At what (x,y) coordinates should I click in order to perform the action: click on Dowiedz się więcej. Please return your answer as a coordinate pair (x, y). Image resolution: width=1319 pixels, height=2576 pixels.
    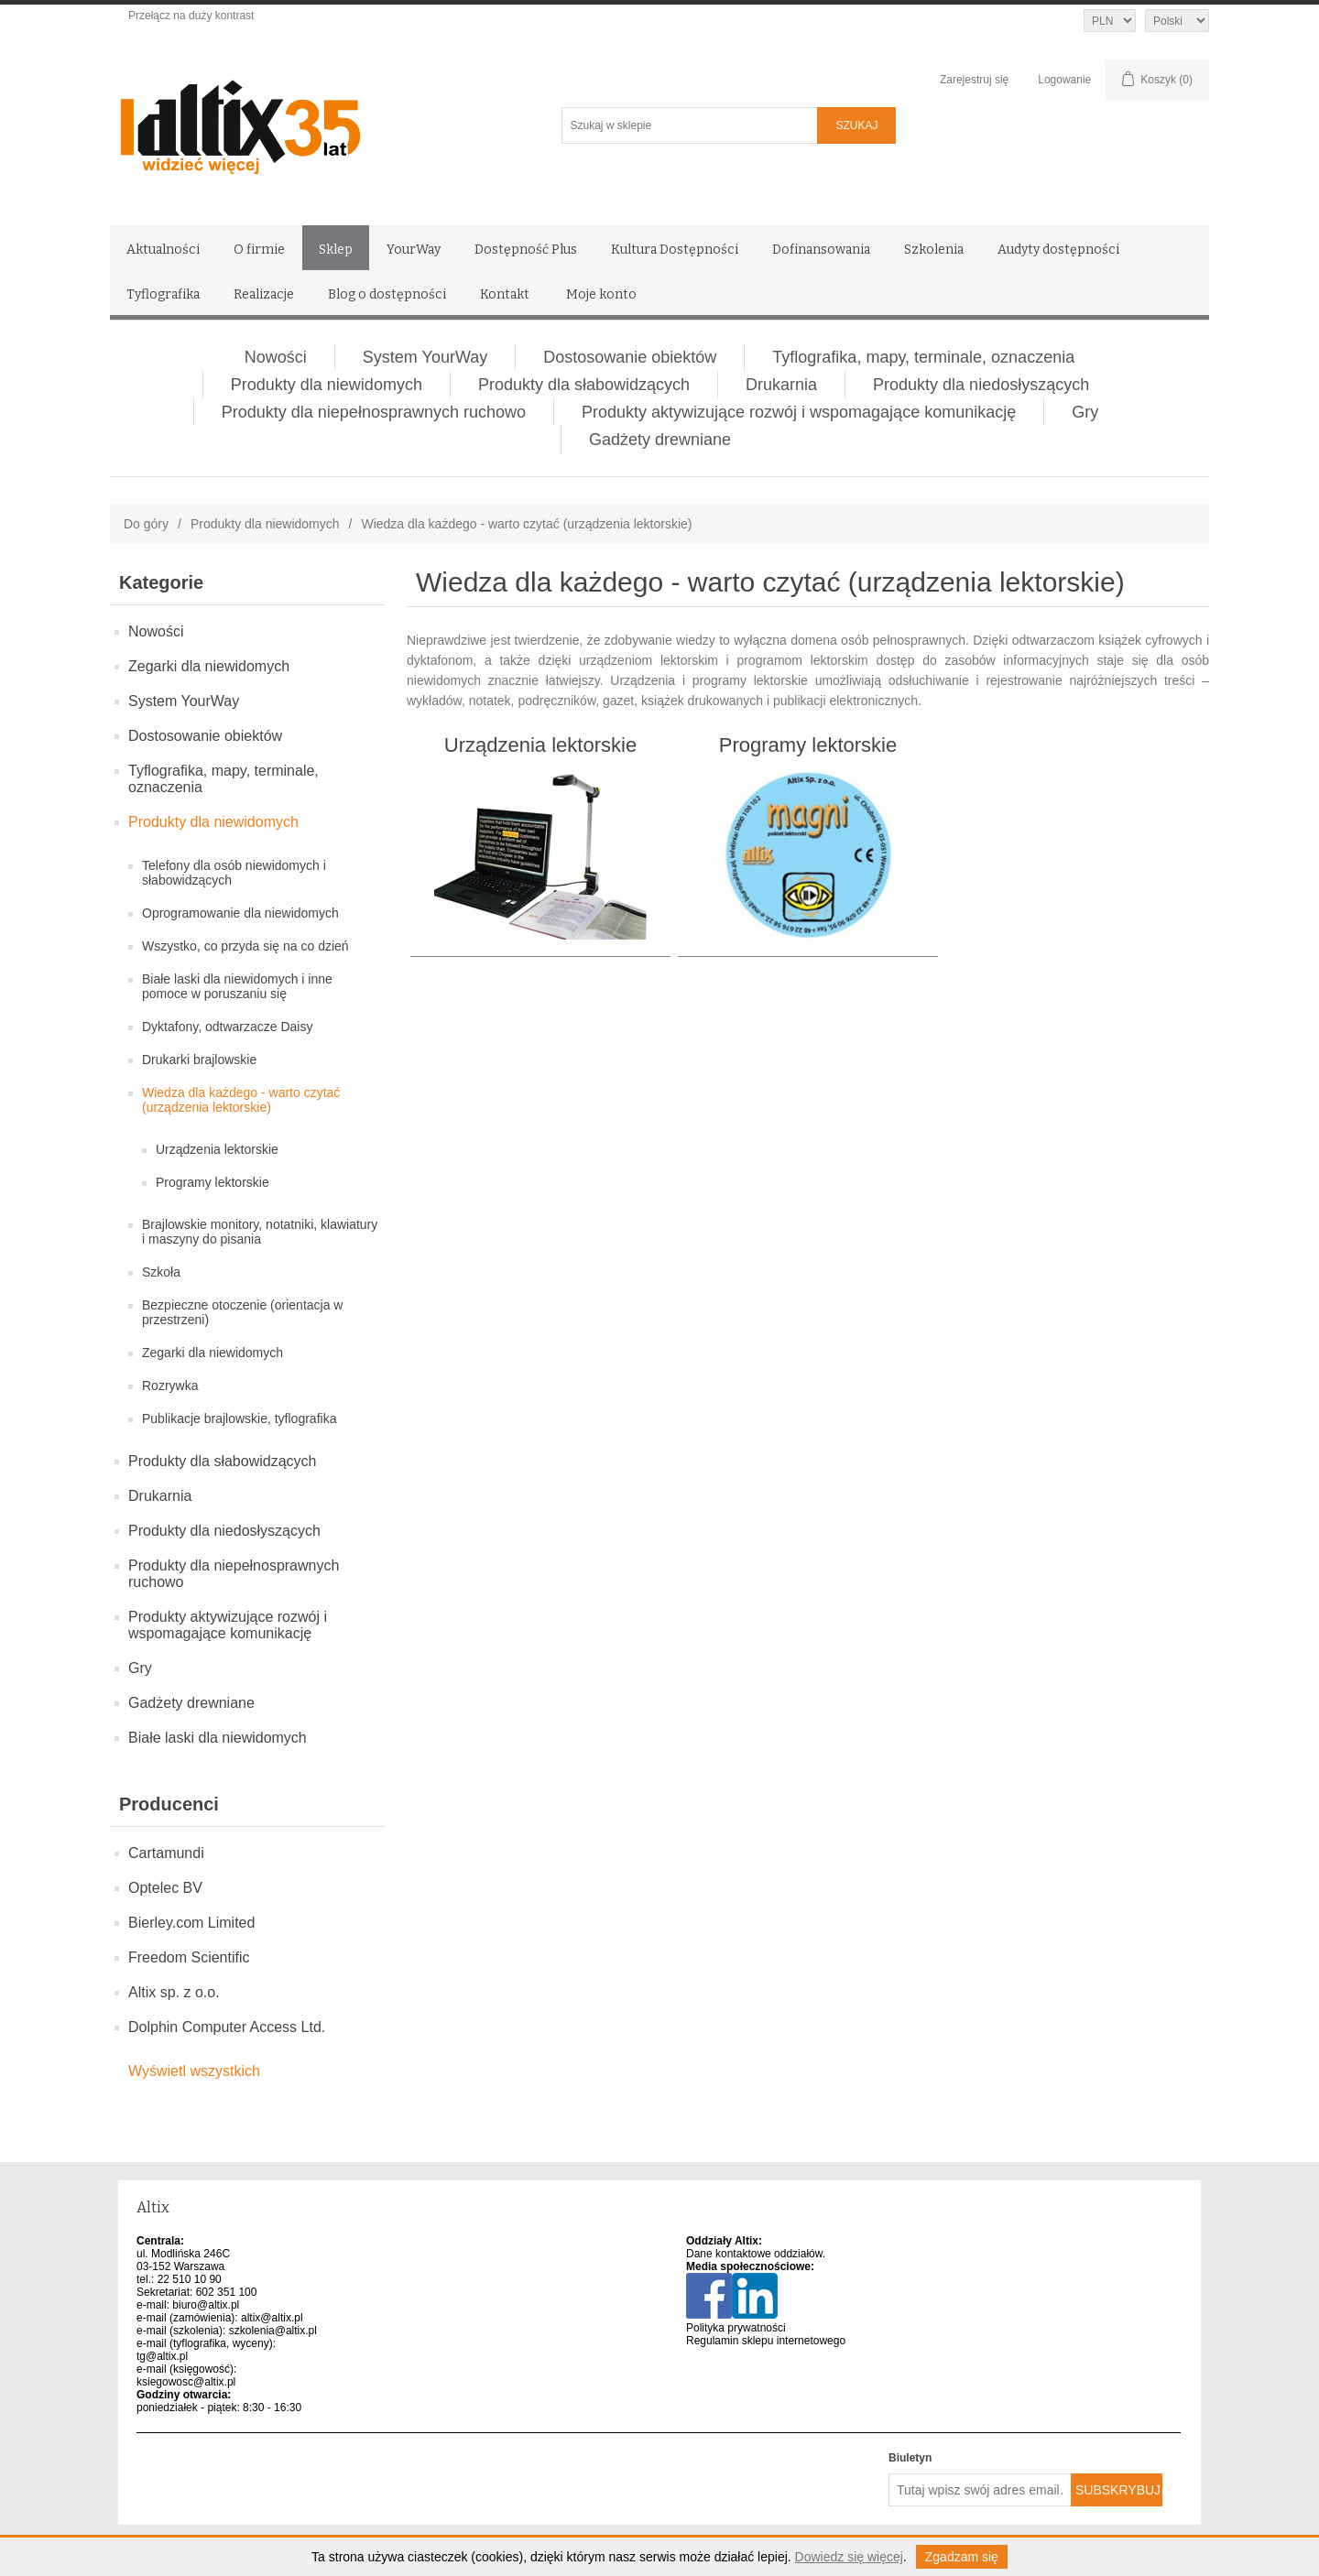
    Looking at the image, I should click on (849, 2556).